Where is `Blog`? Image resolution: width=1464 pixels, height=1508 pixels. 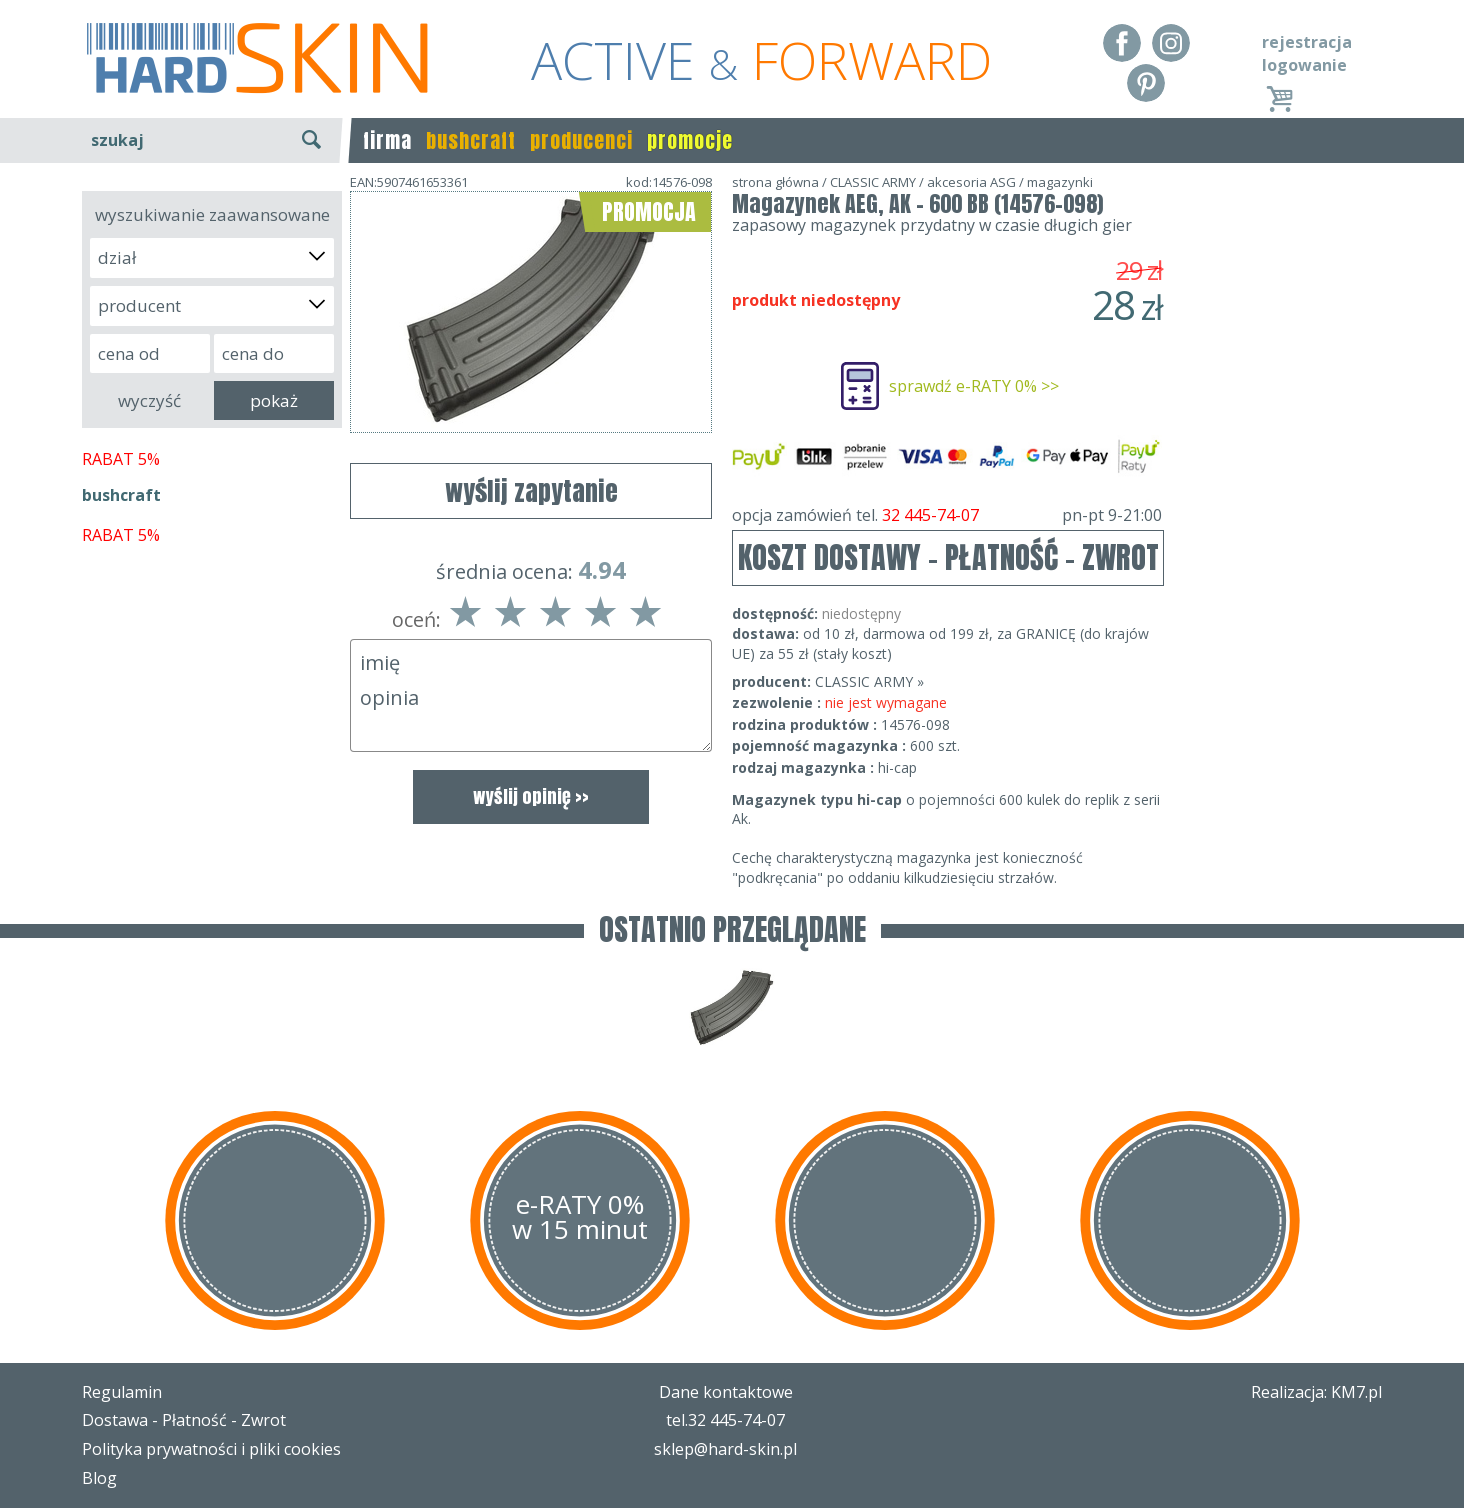
Blog is located at coordinates (99, 1478).